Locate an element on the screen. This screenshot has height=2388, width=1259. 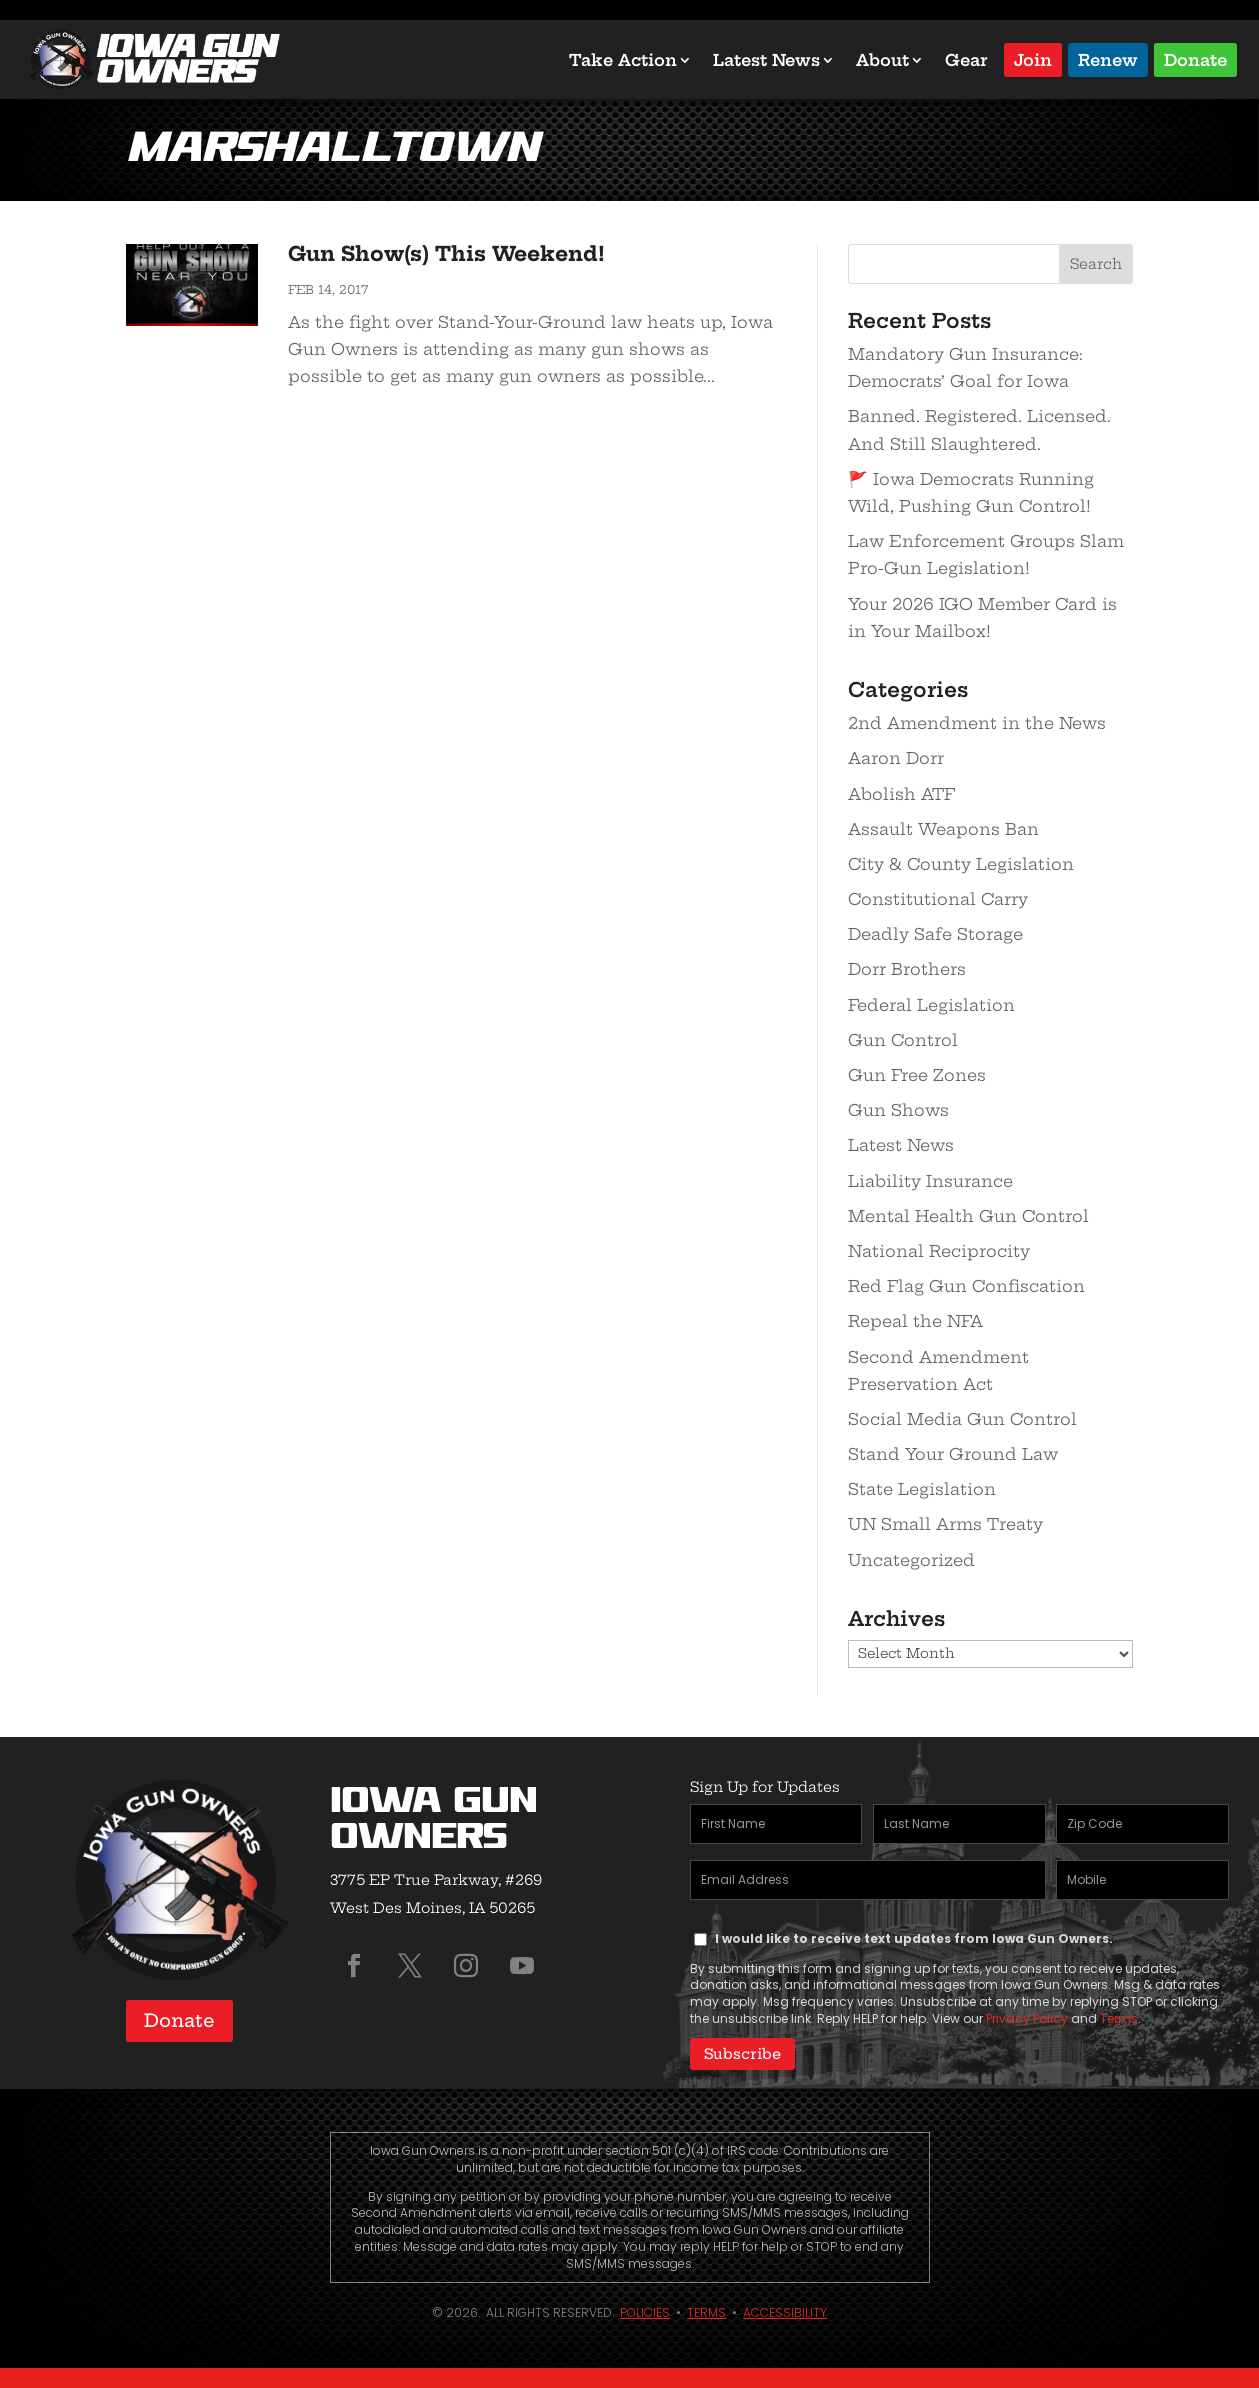
2nd Amendment in the News is located at coordinates (977, 723).